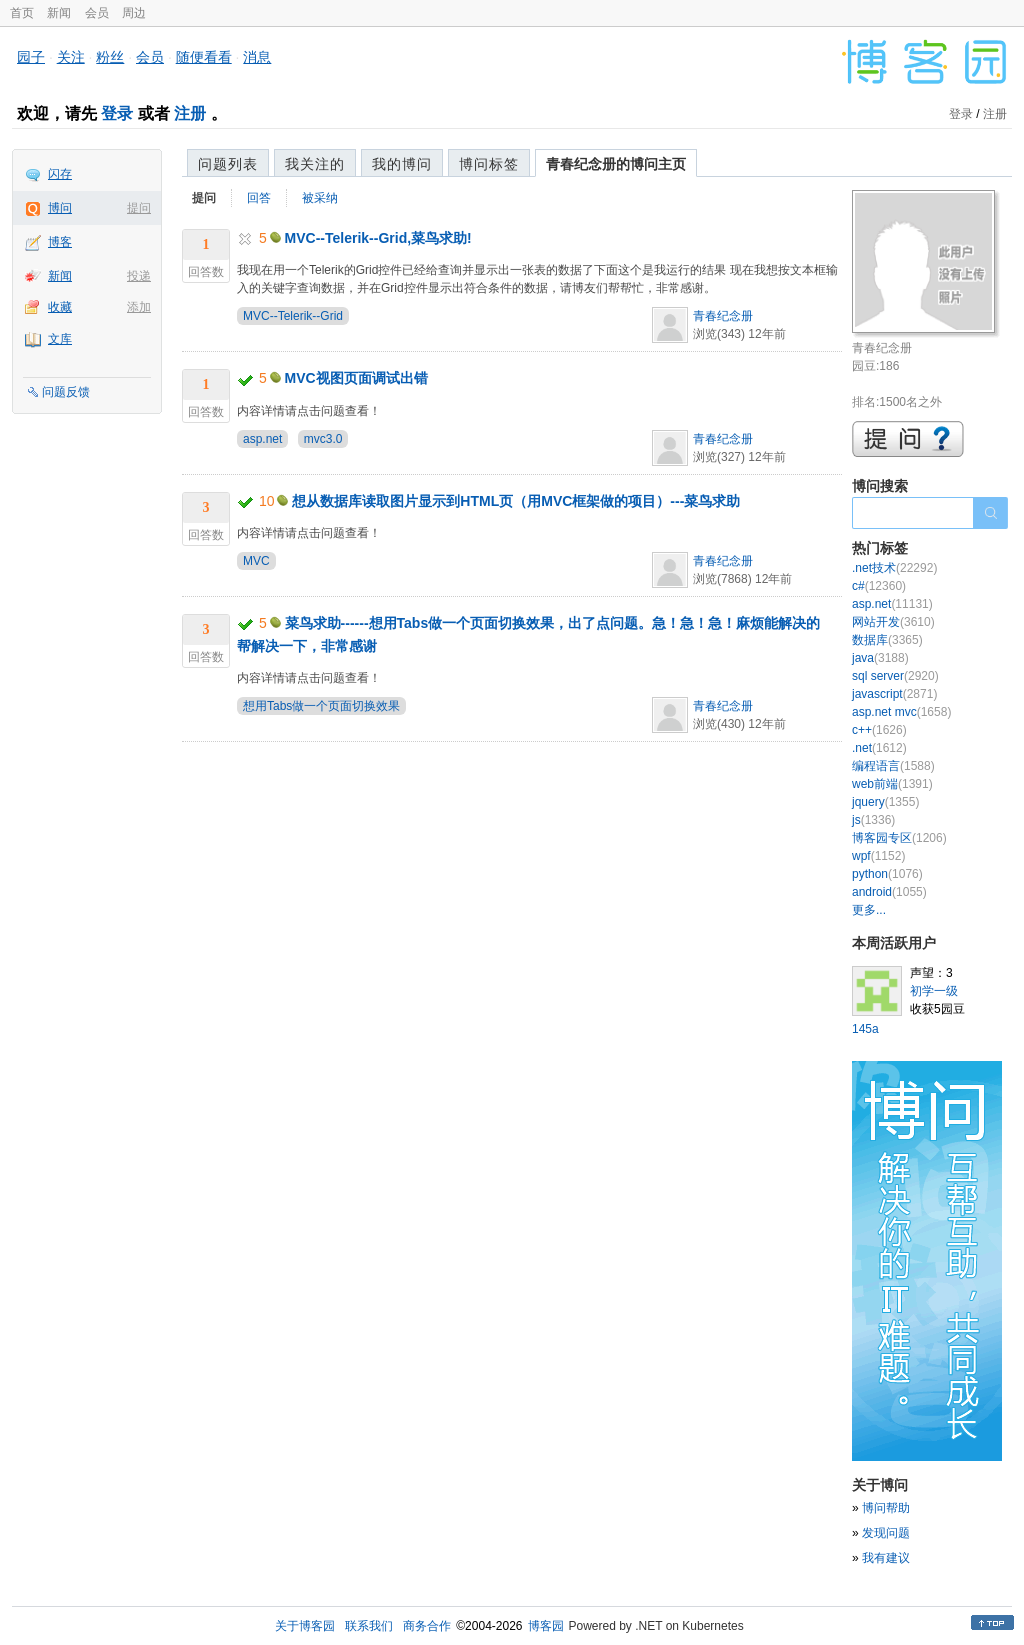 The width and height of the screenshot is (1024, 1645). I want to click on 添加, so click(139, 307).